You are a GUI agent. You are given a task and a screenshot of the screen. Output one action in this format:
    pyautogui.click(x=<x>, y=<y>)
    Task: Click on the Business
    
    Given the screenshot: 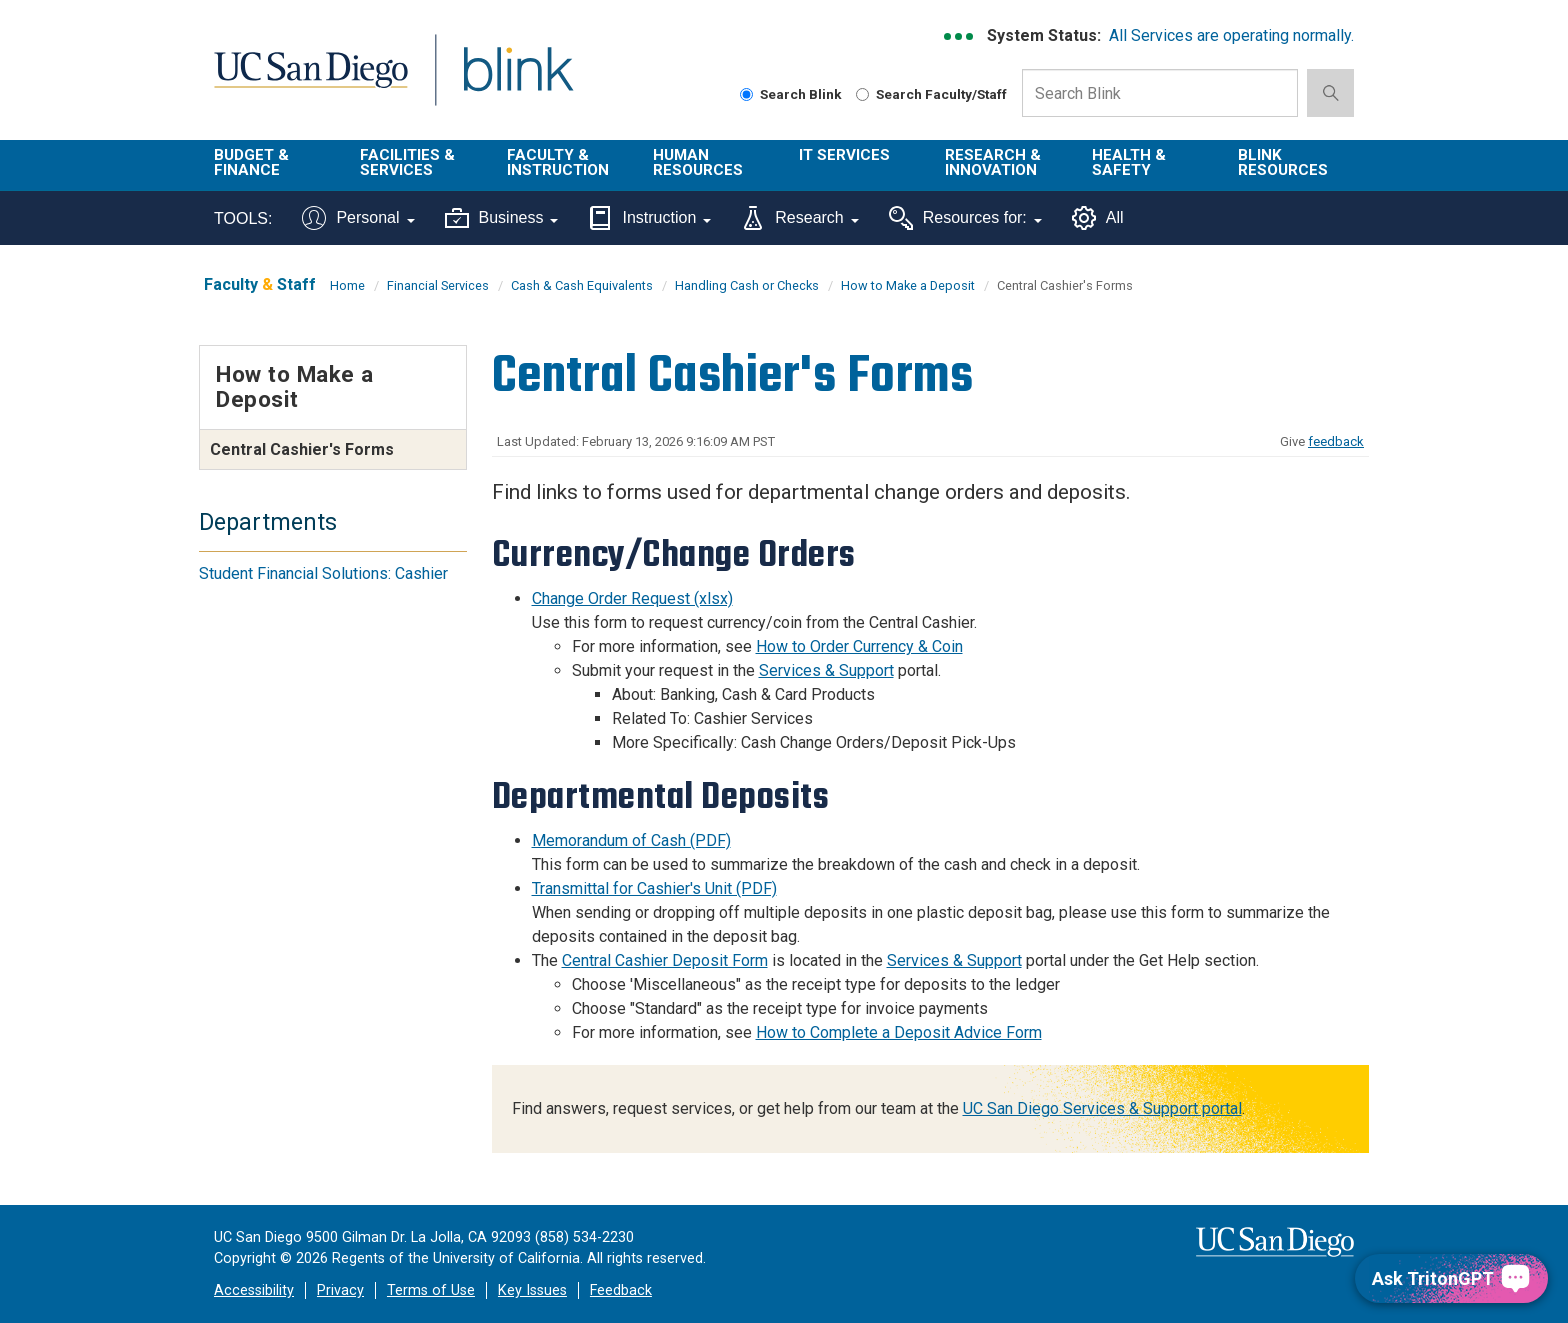 What is the action you would take?
    pyautogui.click(x=502, y=218)
    